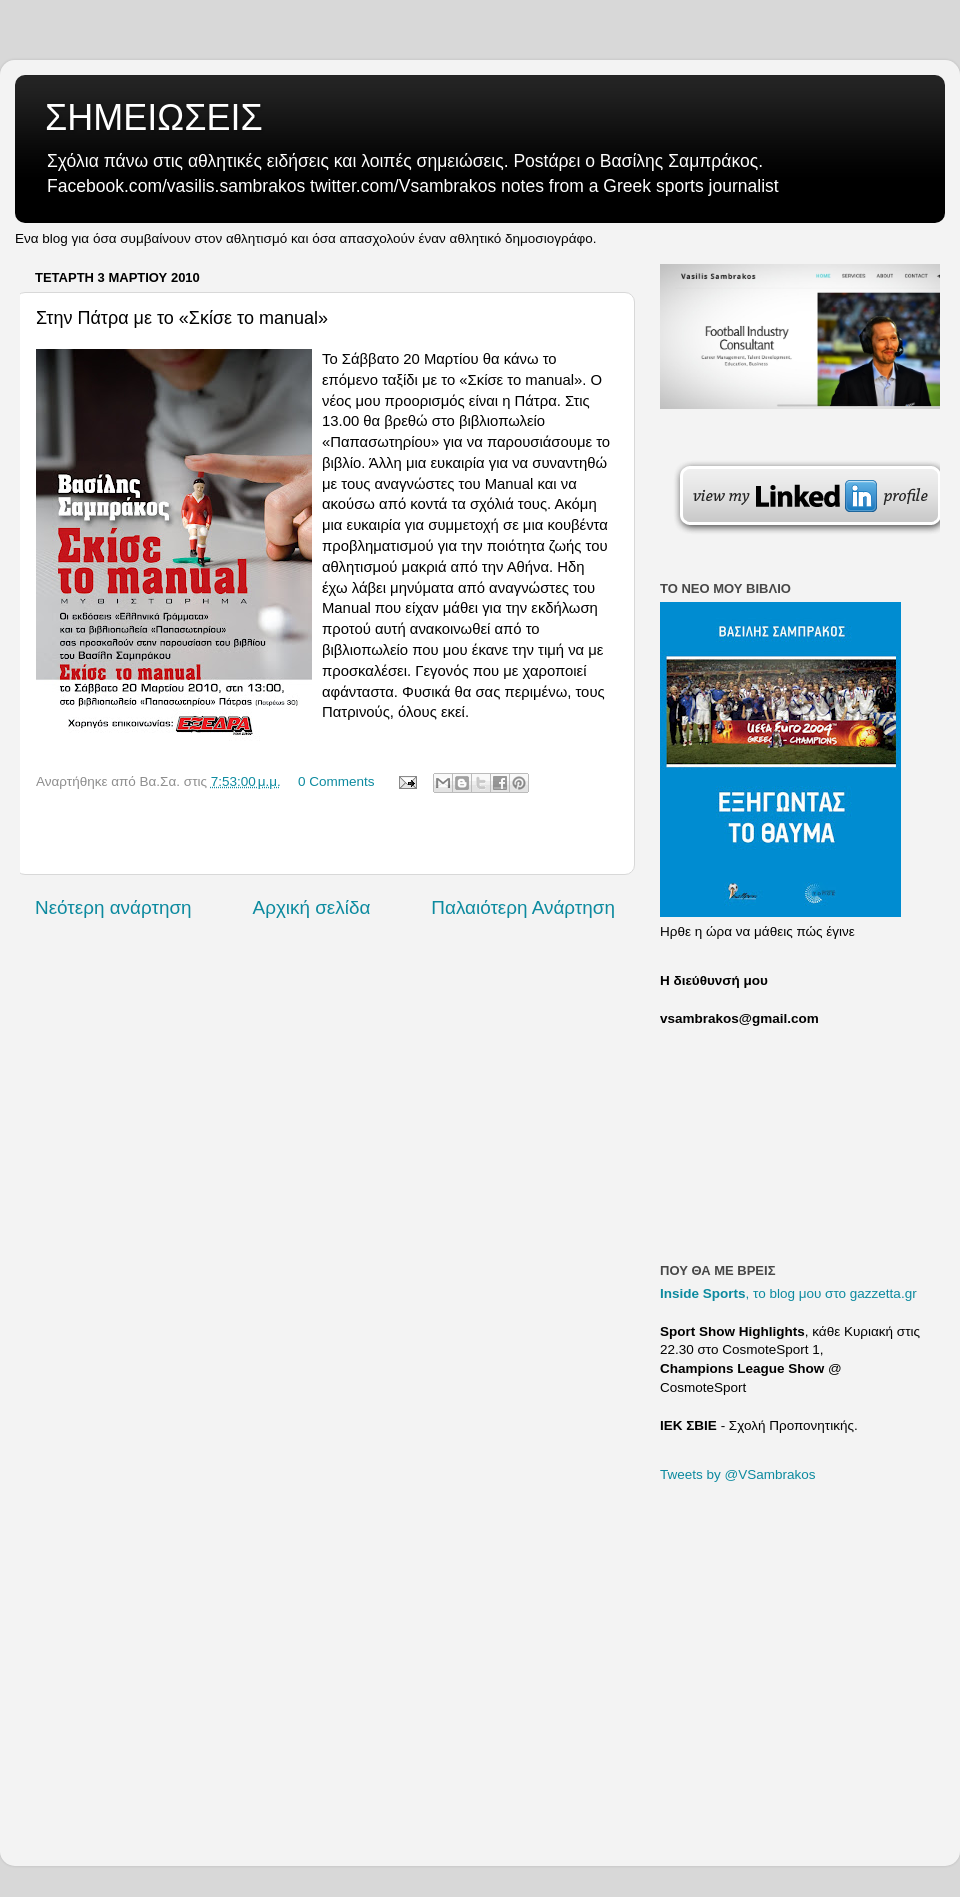  I want to click on Tweets by @VSambrakos, so click(738, 1474).